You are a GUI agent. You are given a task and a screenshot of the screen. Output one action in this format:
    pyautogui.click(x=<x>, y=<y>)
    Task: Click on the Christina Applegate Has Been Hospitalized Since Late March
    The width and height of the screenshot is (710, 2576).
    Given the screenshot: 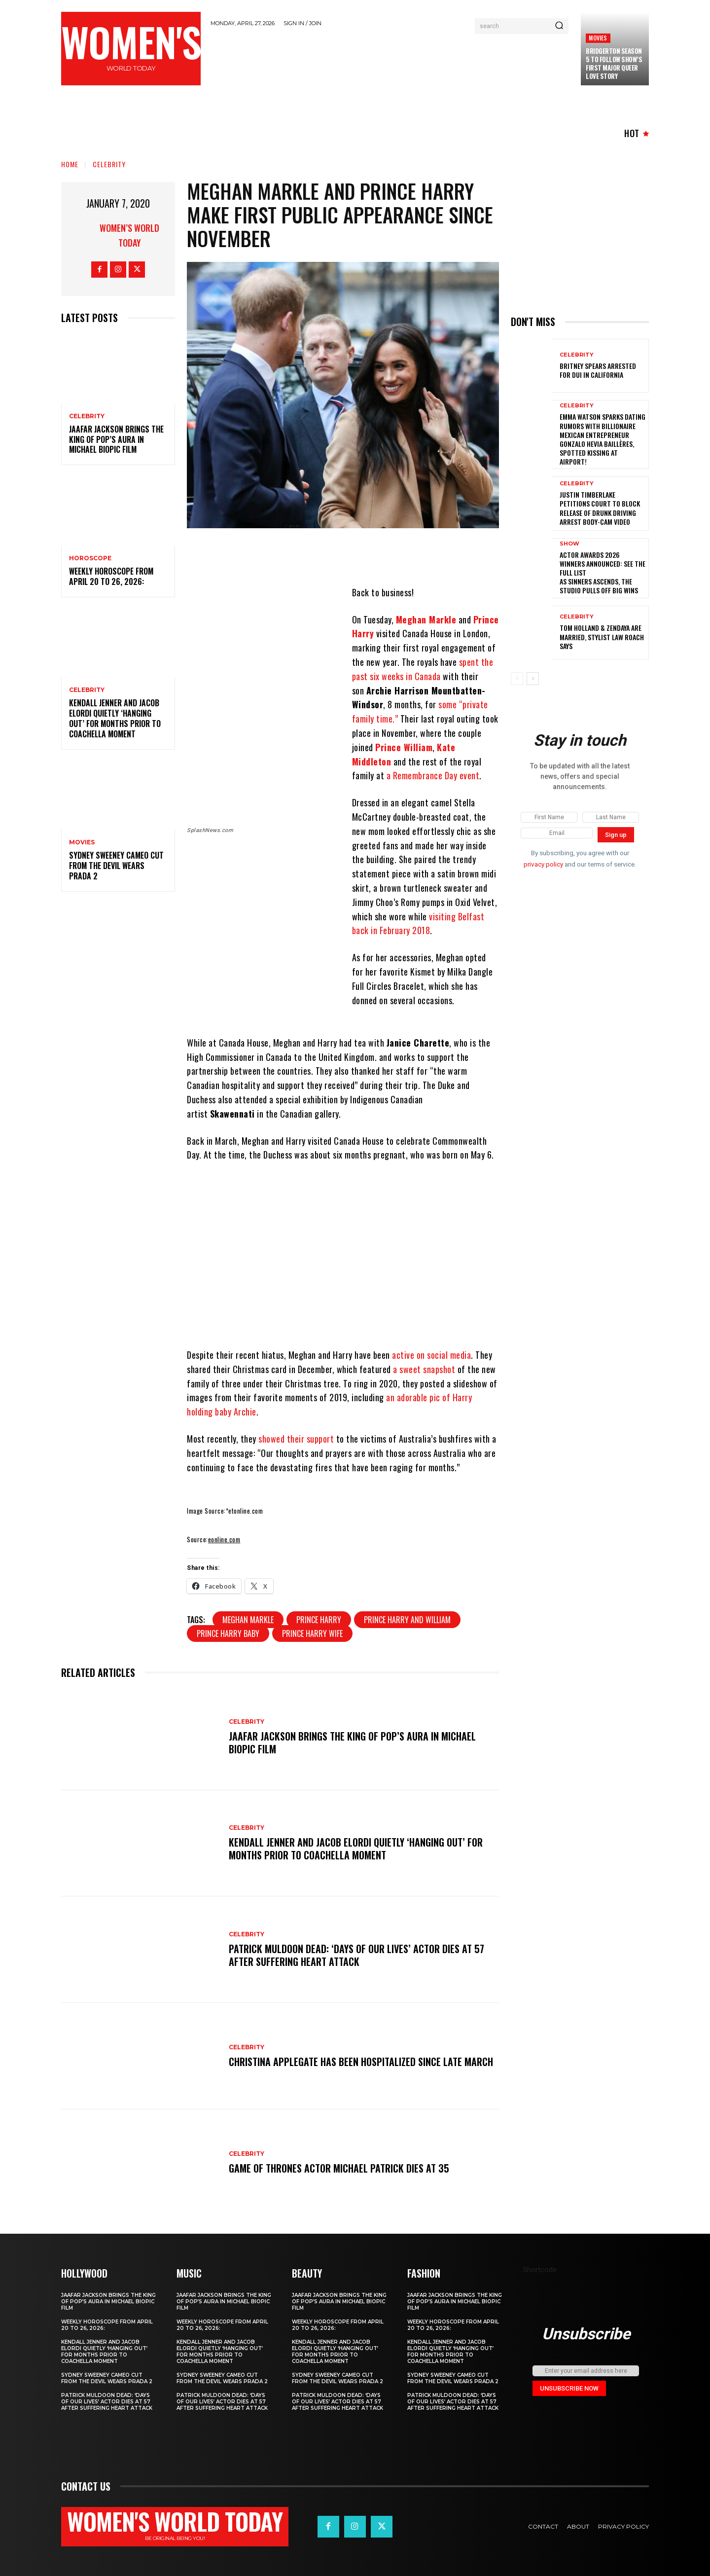 What is the action you would take?
    pyautogui.click(x=361, y=2061)
    